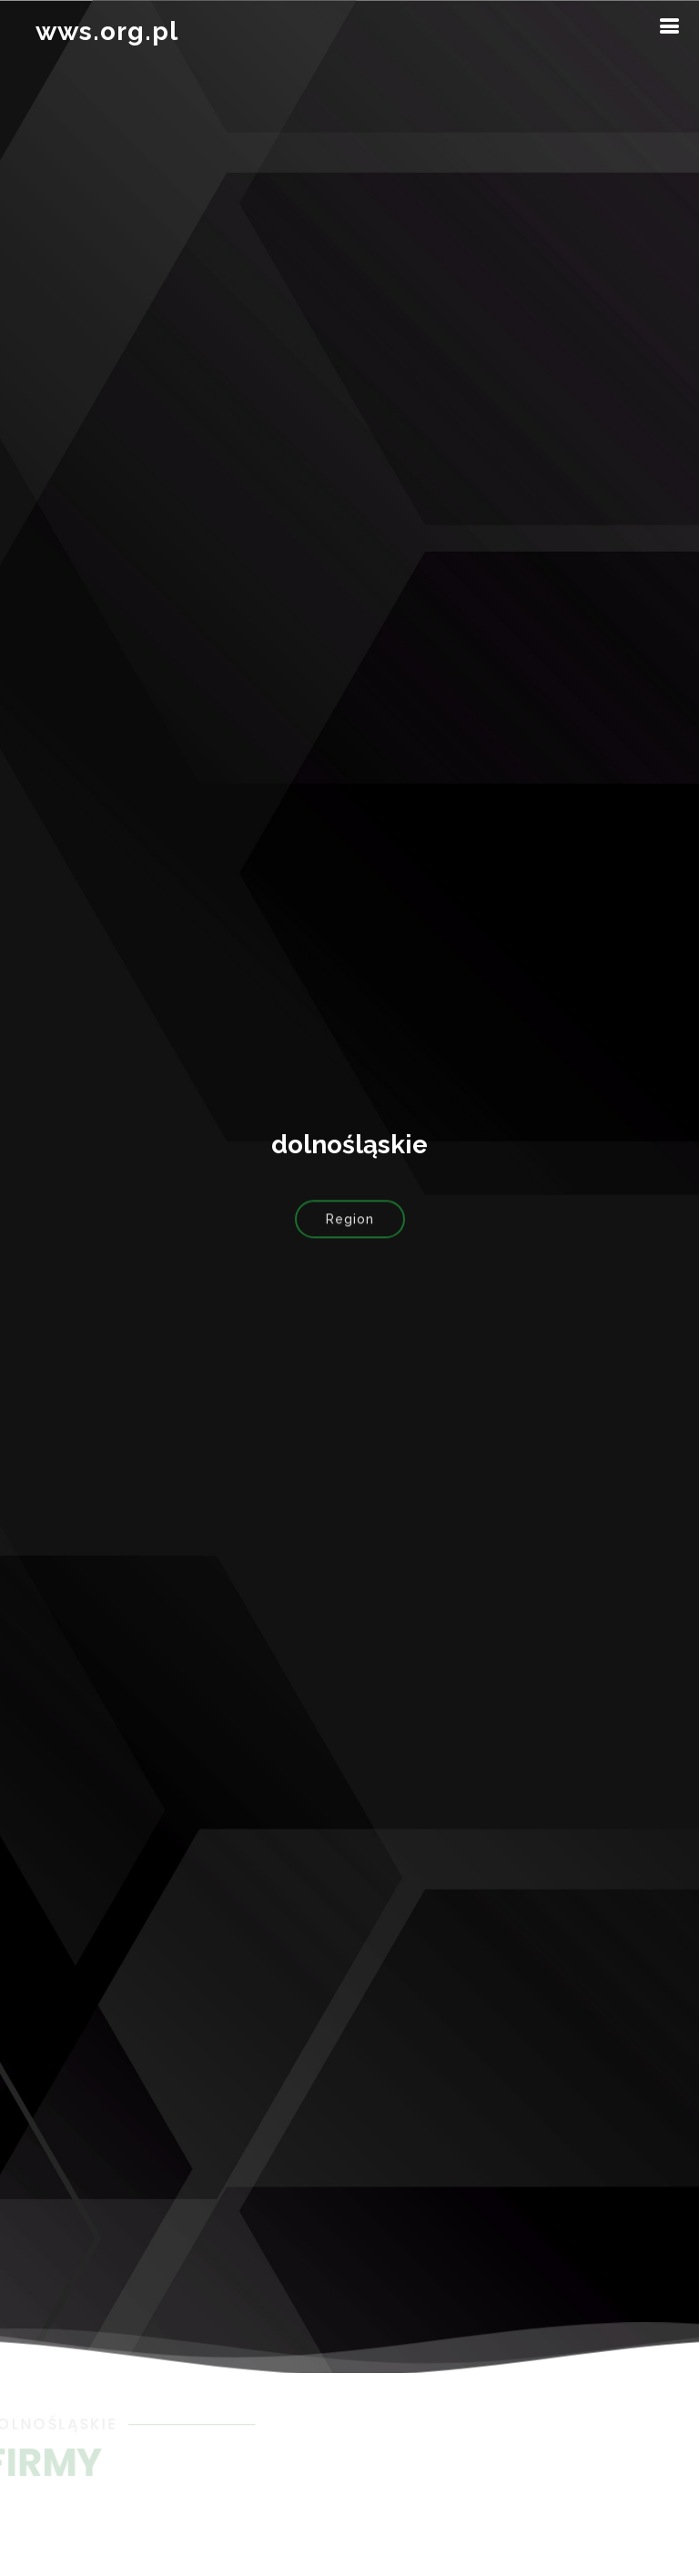  Describe the element at coordinates (106, 31) in the screenshot. I see `wws.org.pl` at that location.